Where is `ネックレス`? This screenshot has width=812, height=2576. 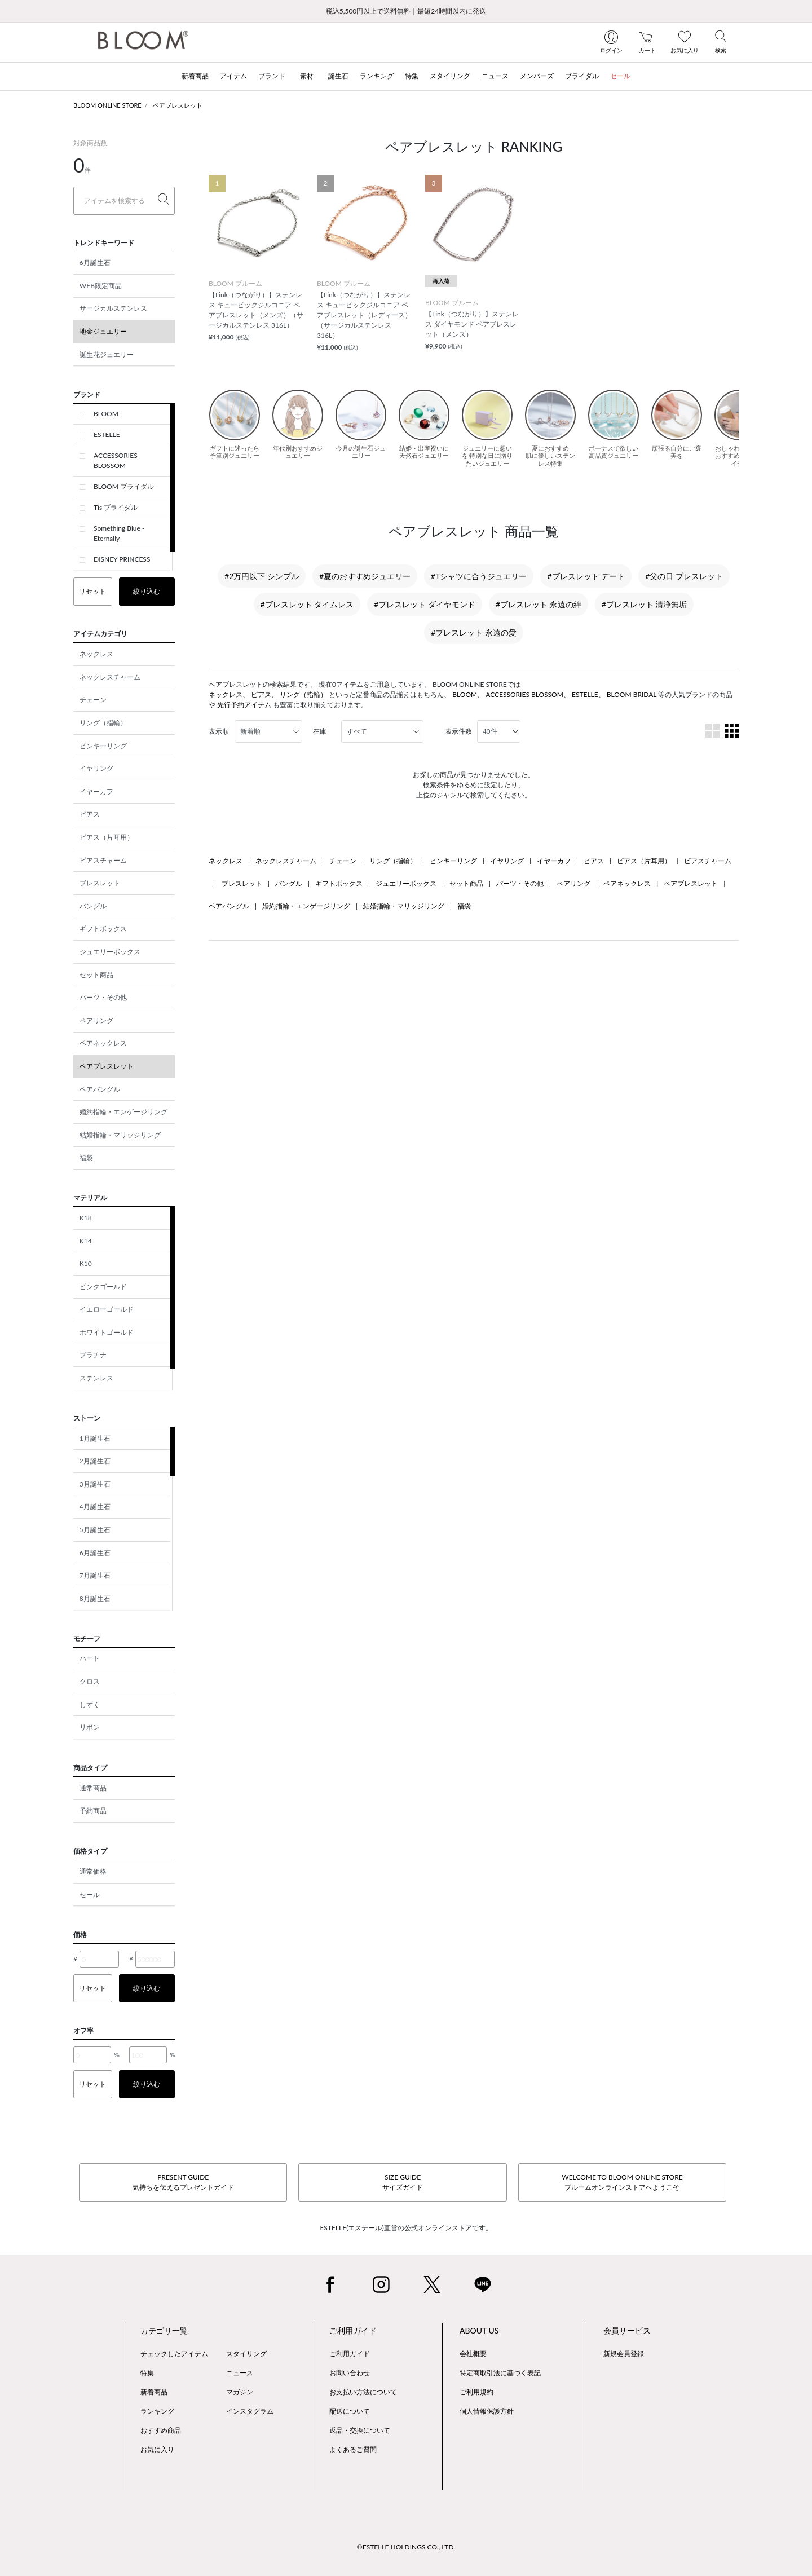
ネックレス is located at coordinates (96, 654).